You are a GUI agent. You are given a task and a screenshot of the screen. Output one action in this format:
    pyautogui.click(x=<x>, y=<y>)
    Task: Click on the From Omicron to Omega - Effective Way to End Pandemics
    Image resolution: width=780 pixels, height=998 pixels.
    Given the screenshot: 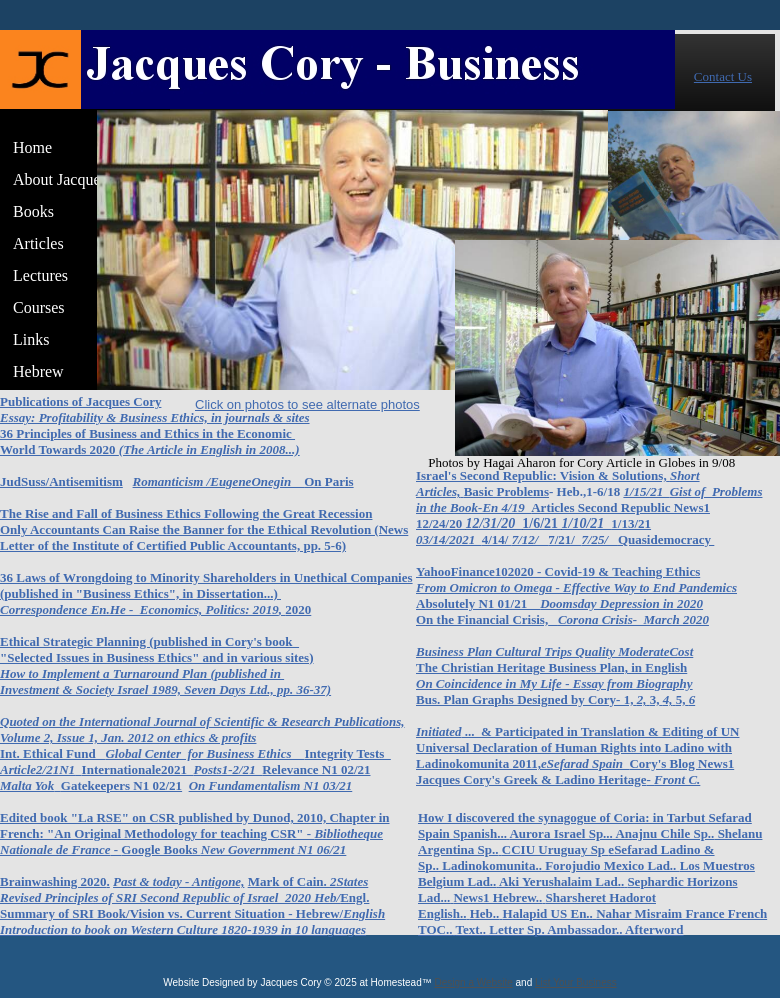 What is the action you would take?
    pyautogui.click(x=576, y=587)
    